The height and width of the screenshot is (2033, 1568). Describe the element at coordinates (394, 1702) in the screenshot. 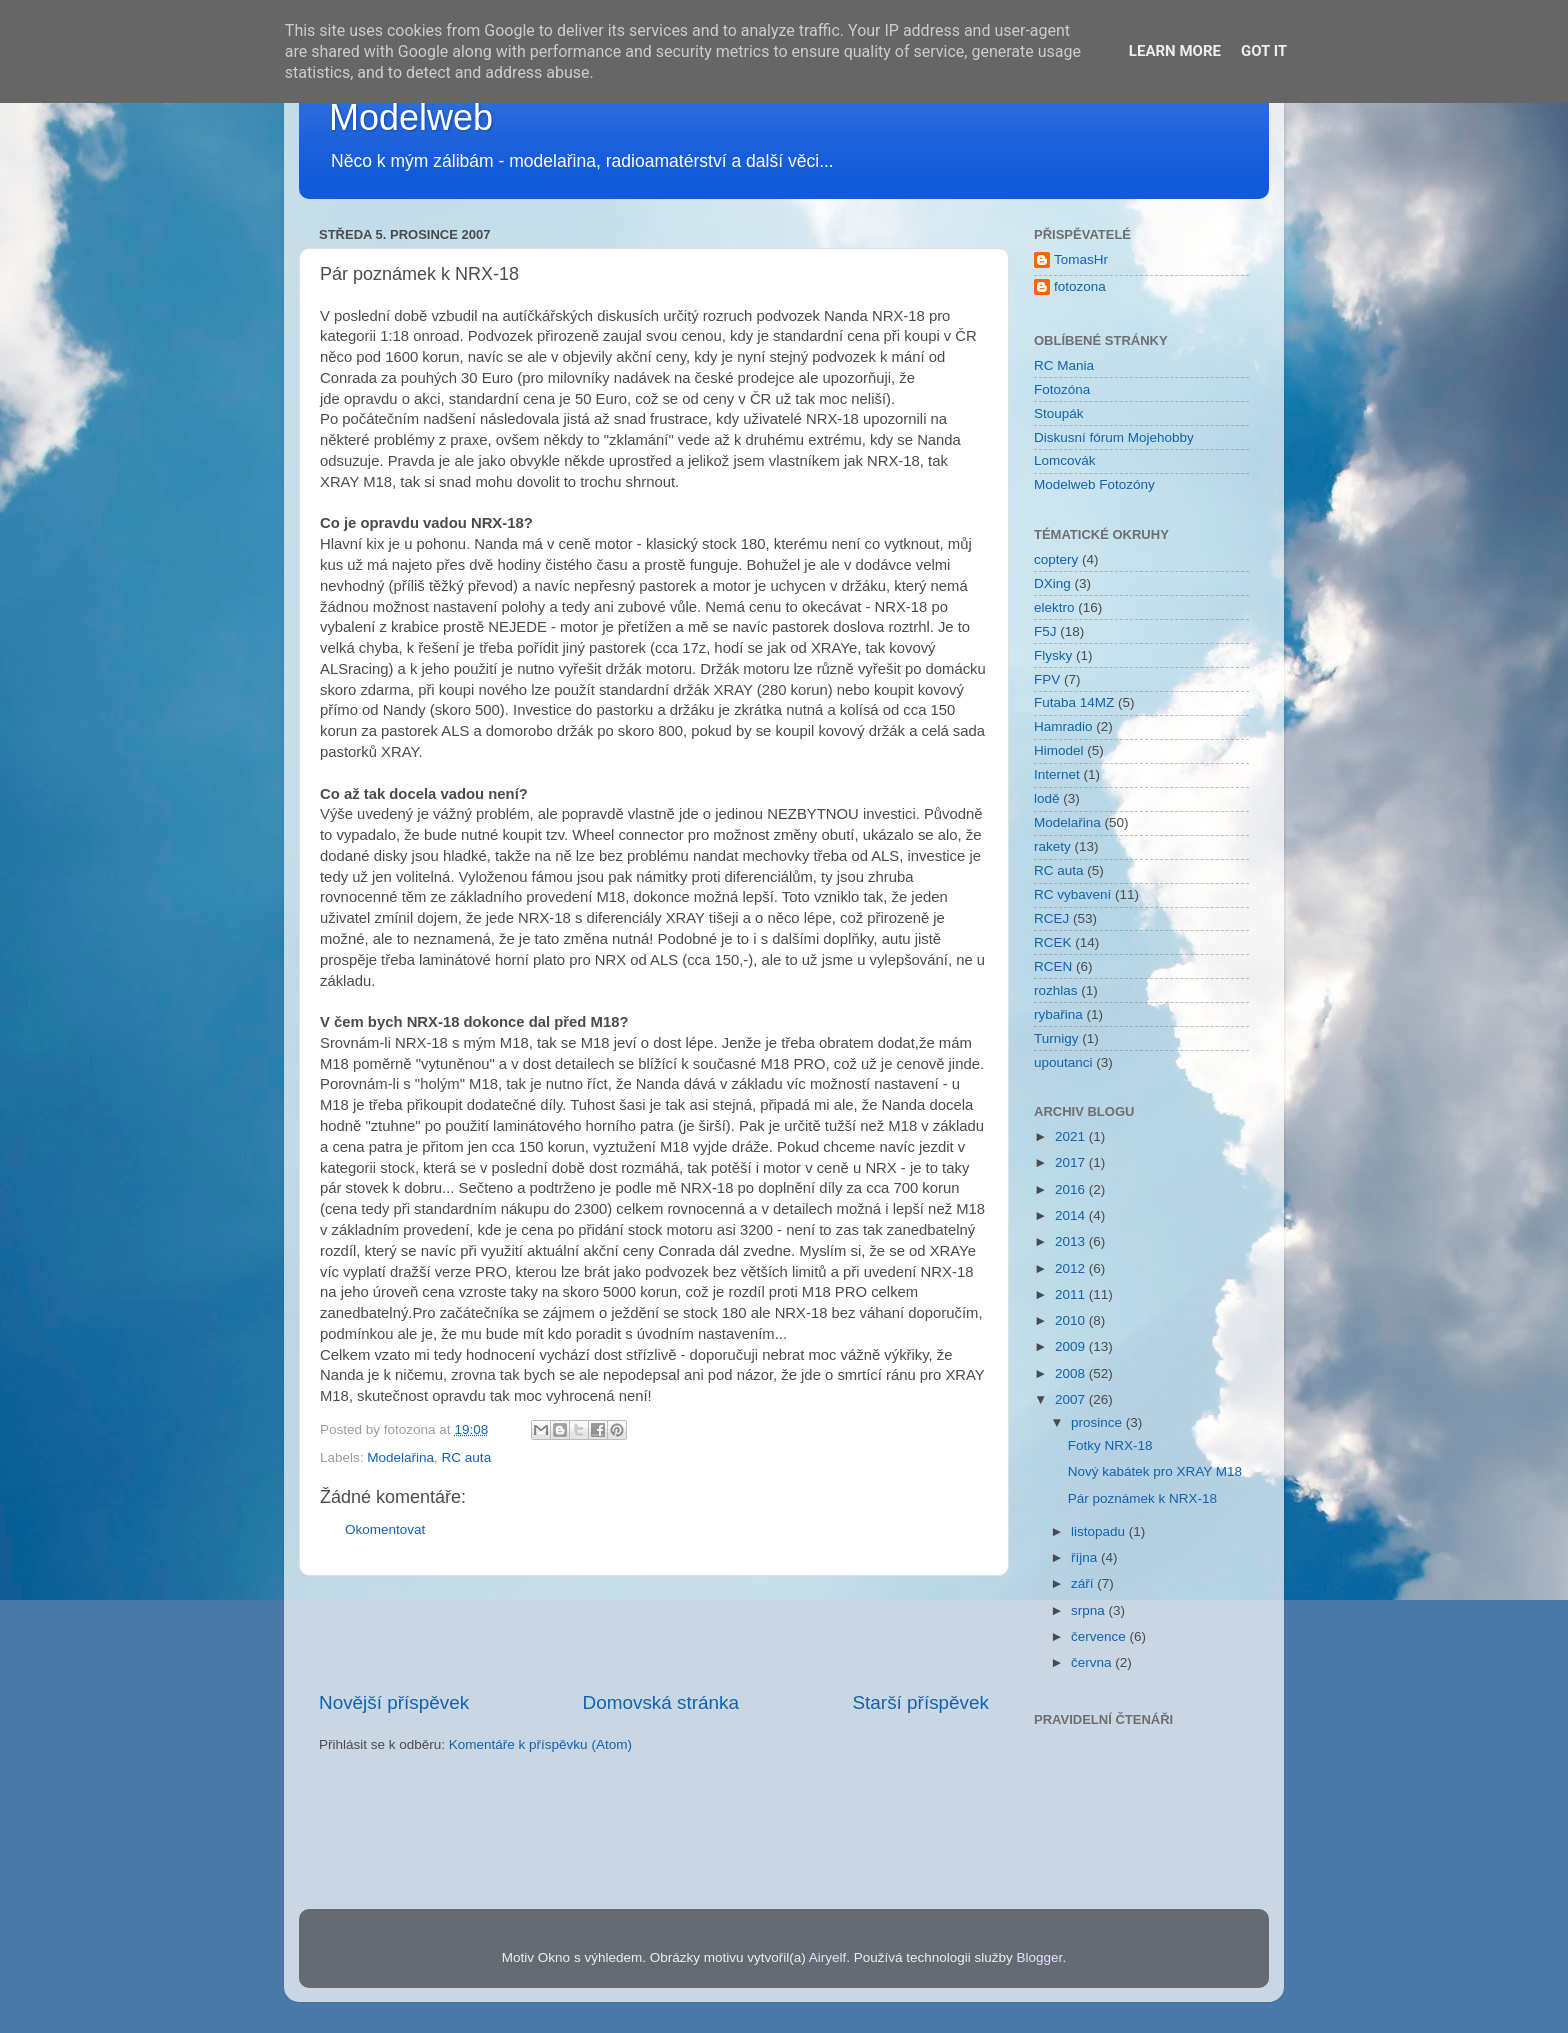

I see `Novější příspěvek` at that location.